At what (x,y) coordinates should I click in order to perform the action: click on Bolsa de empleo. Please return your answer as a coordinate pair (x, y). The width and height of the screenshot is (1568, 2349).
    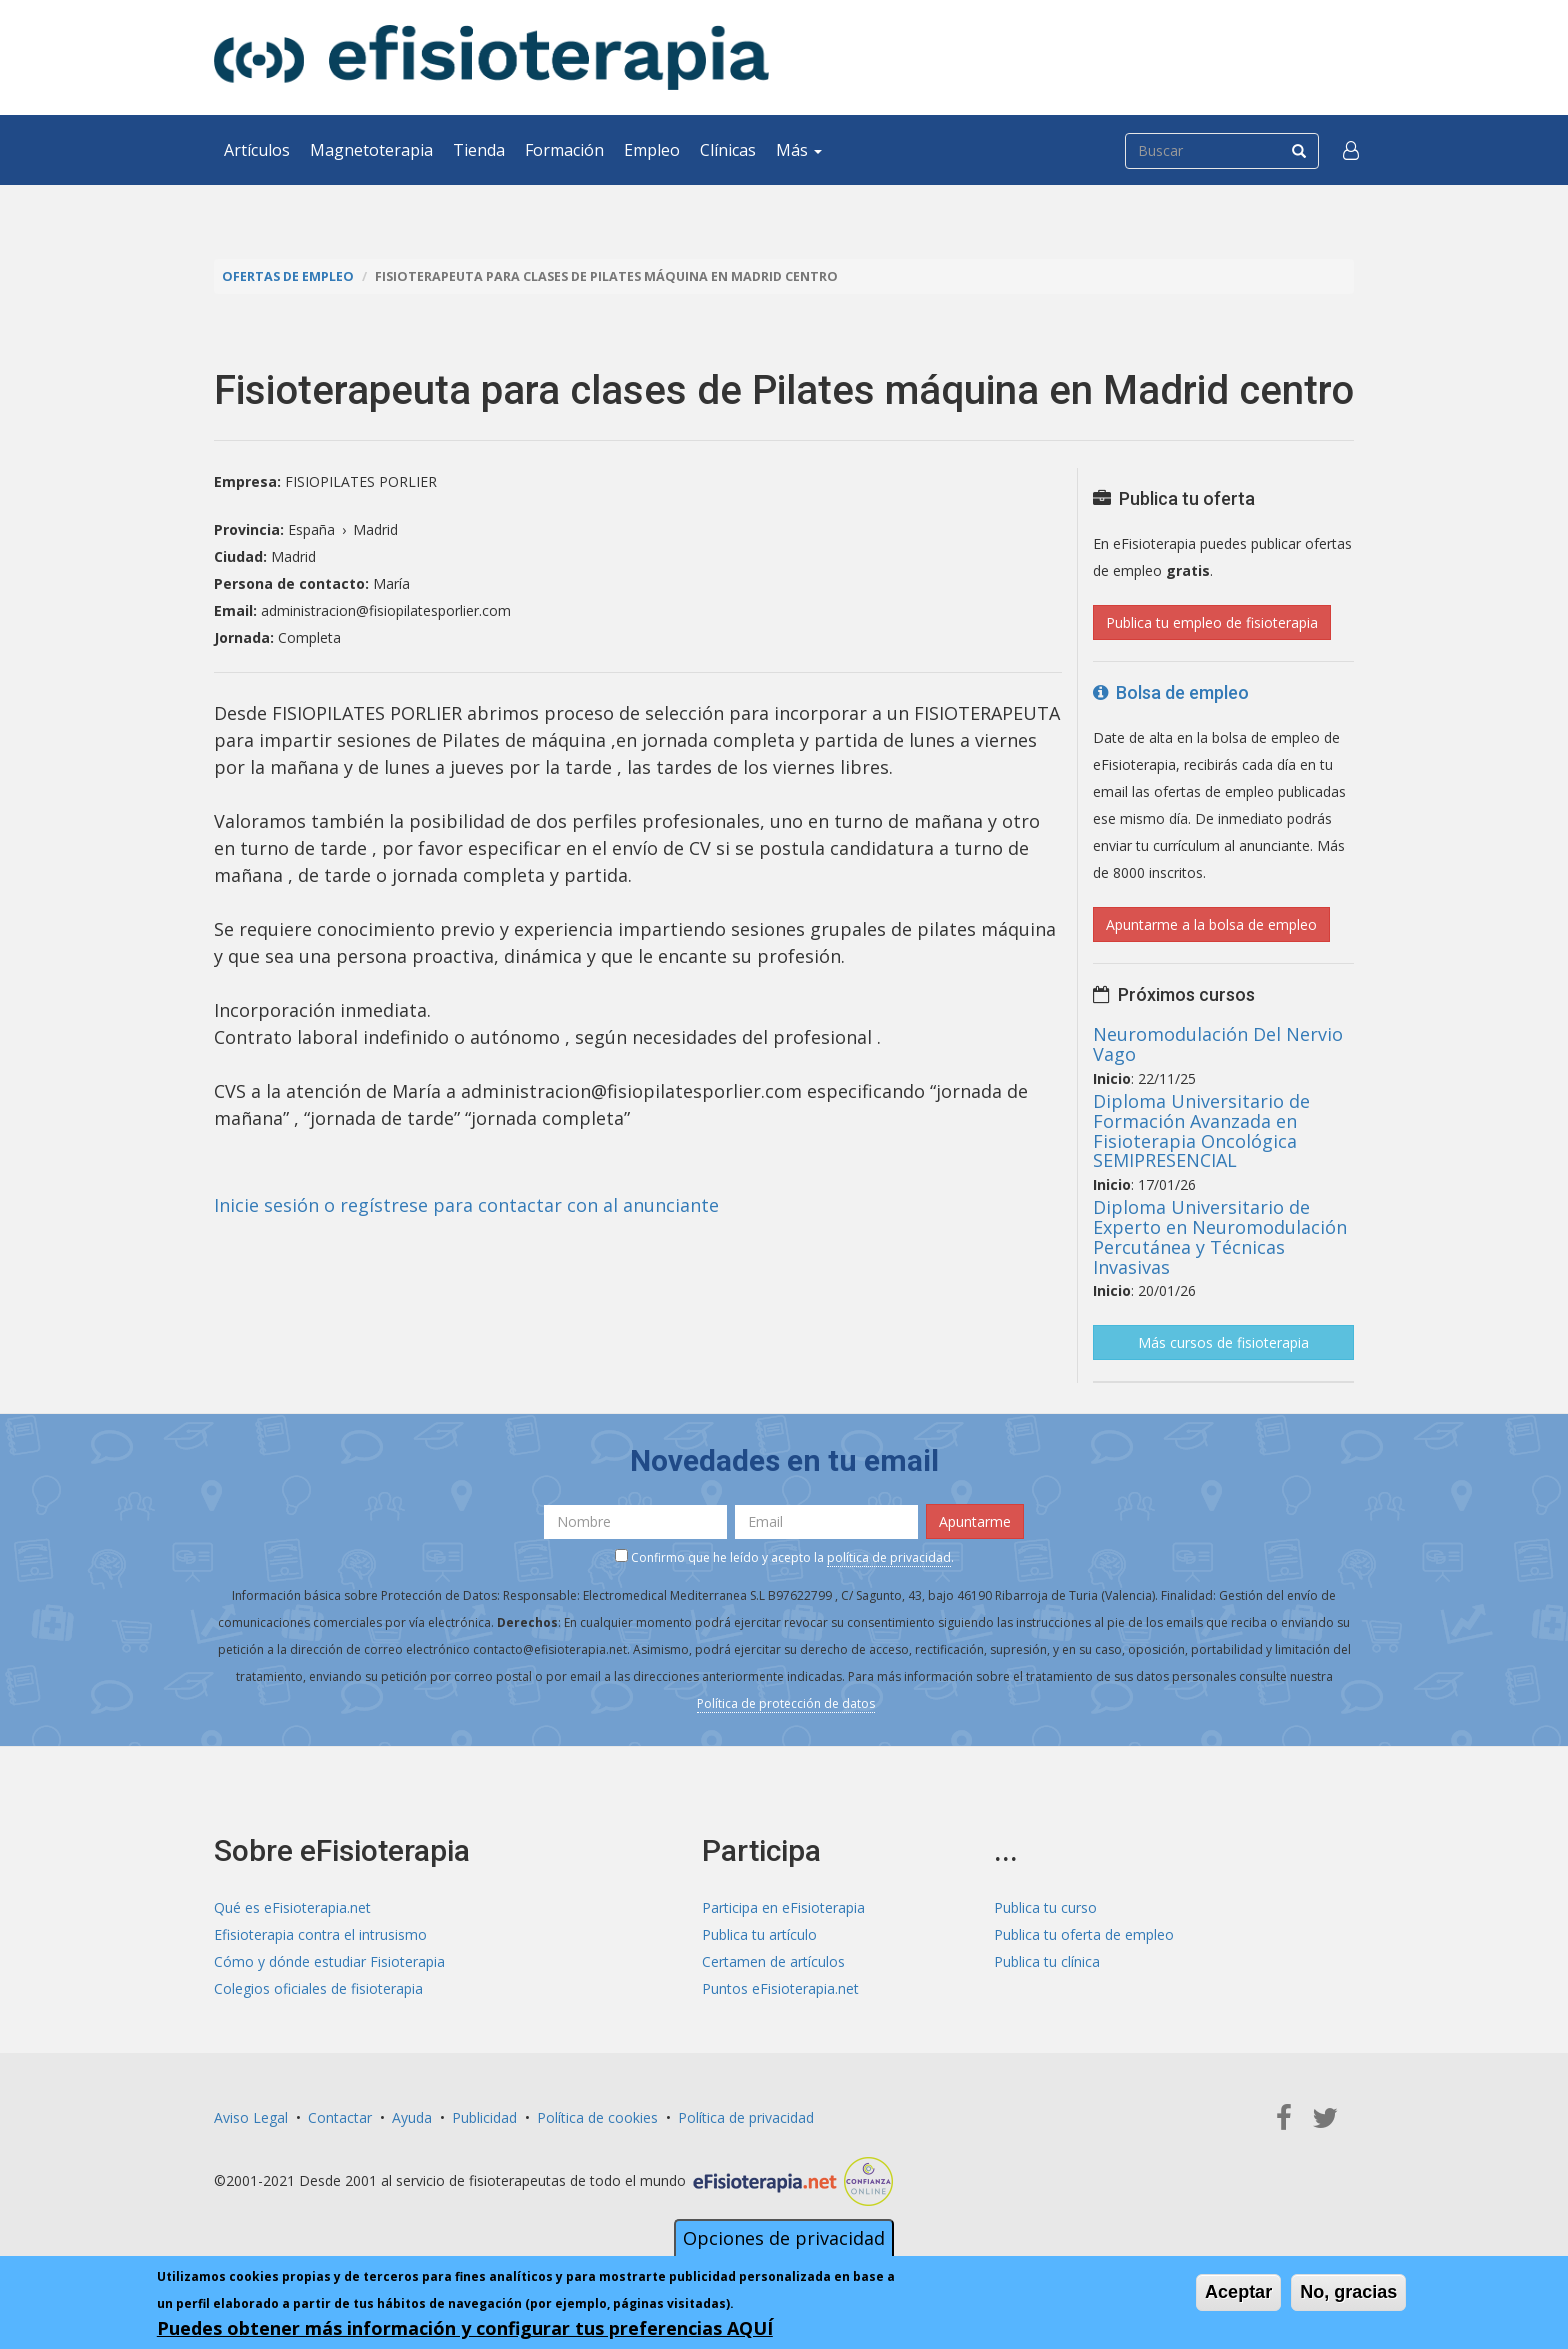
    Looking at the image, I should click on (1171, 692).